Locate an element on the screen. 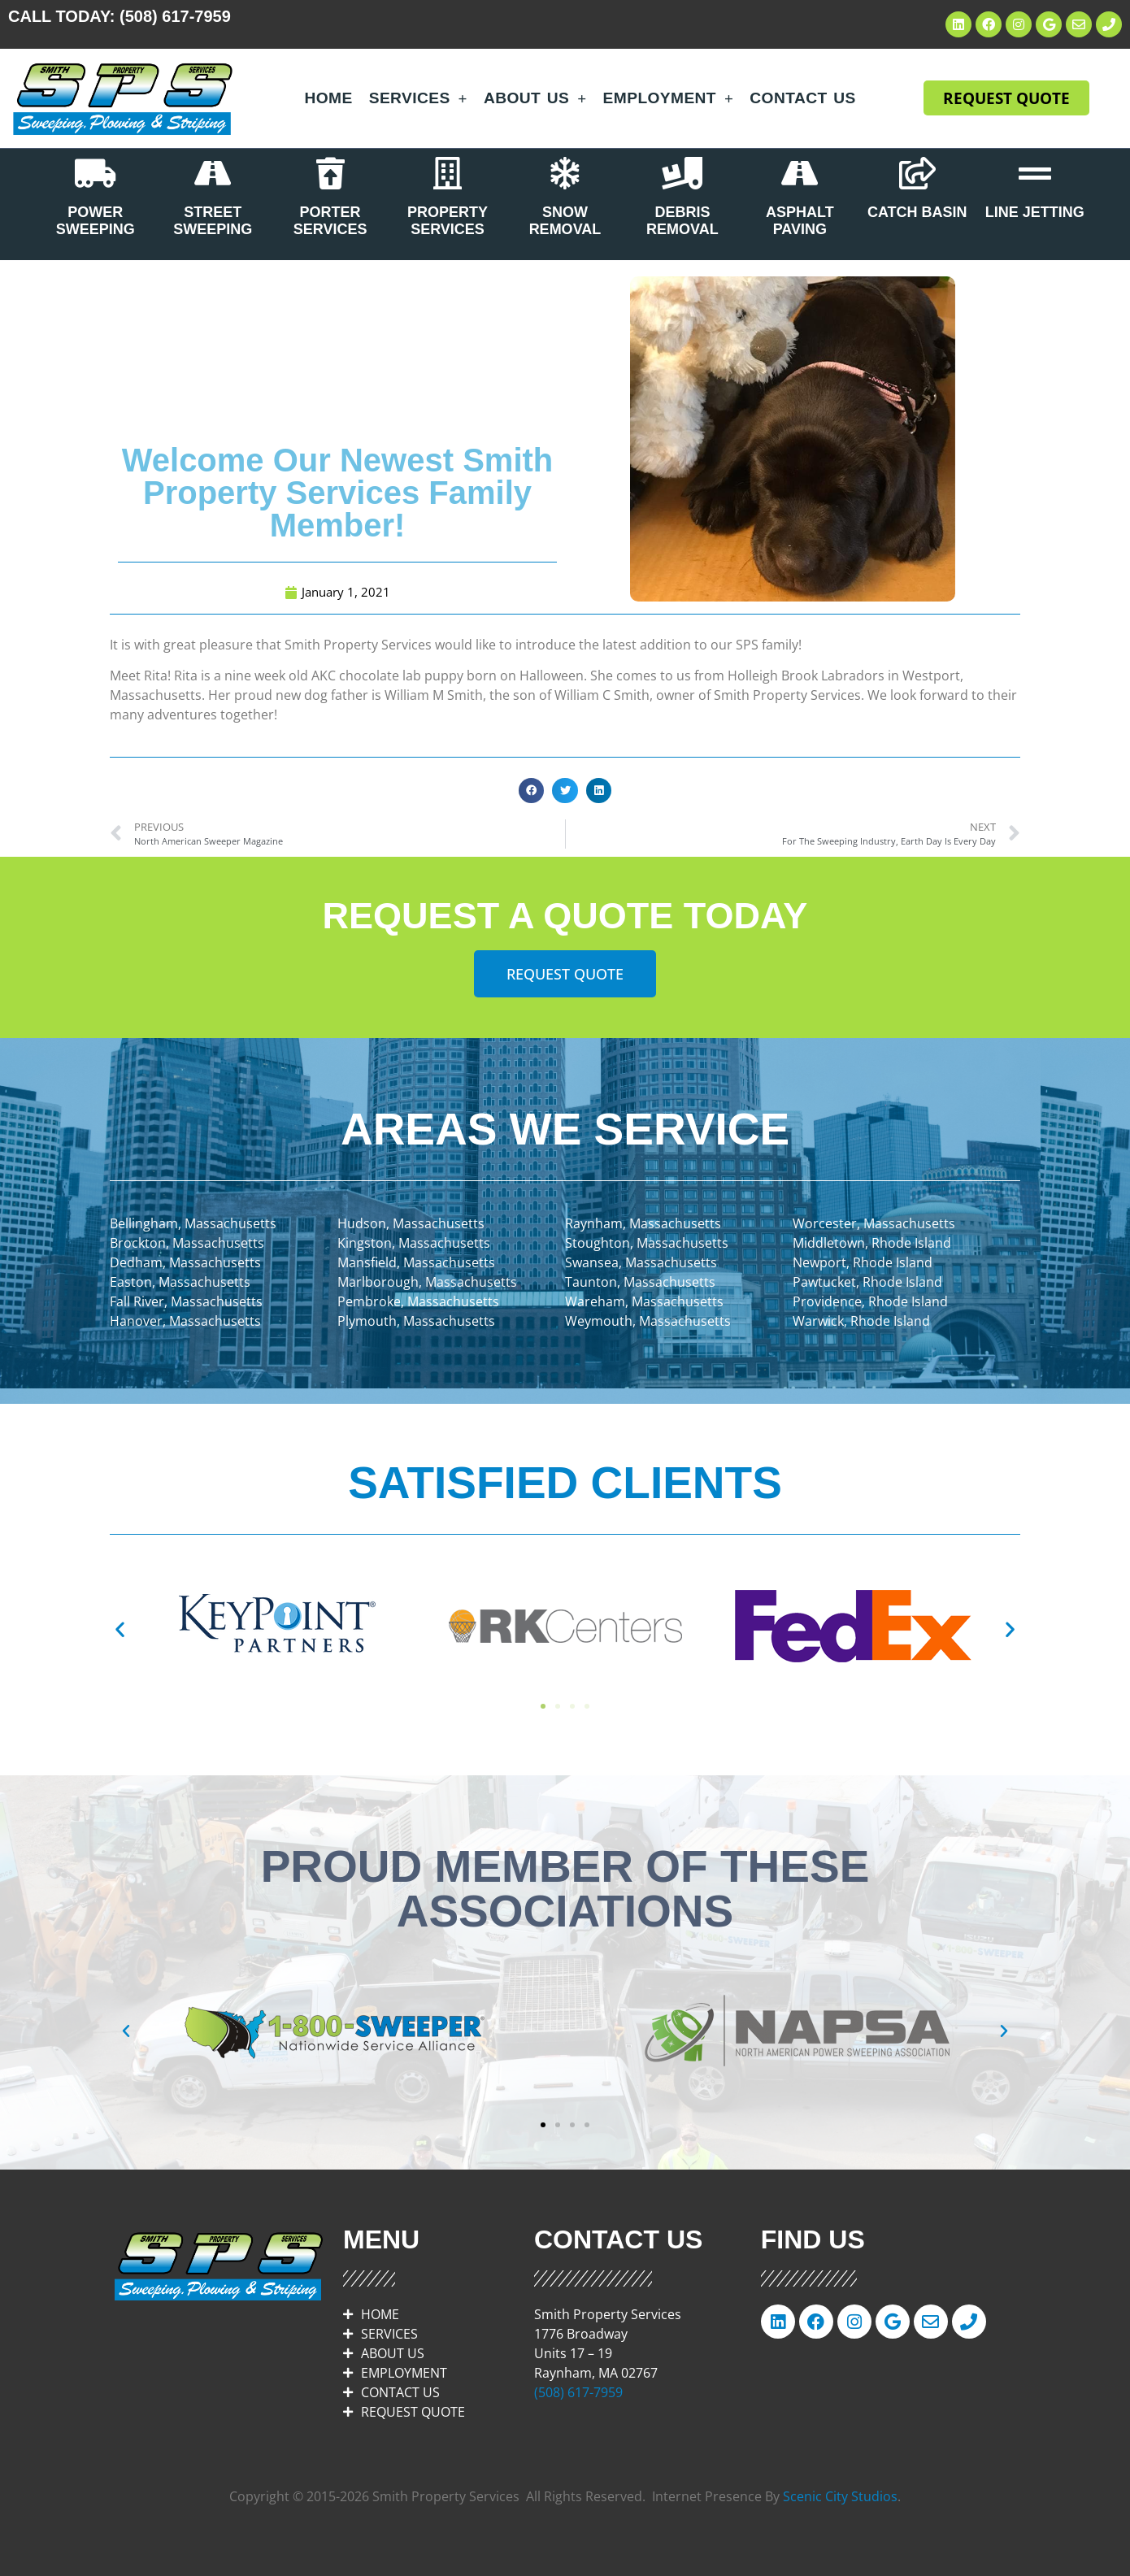 This screenshot has height=2576, width=1130. Newport, Rhode Island is located at coordinates (862, 1262).